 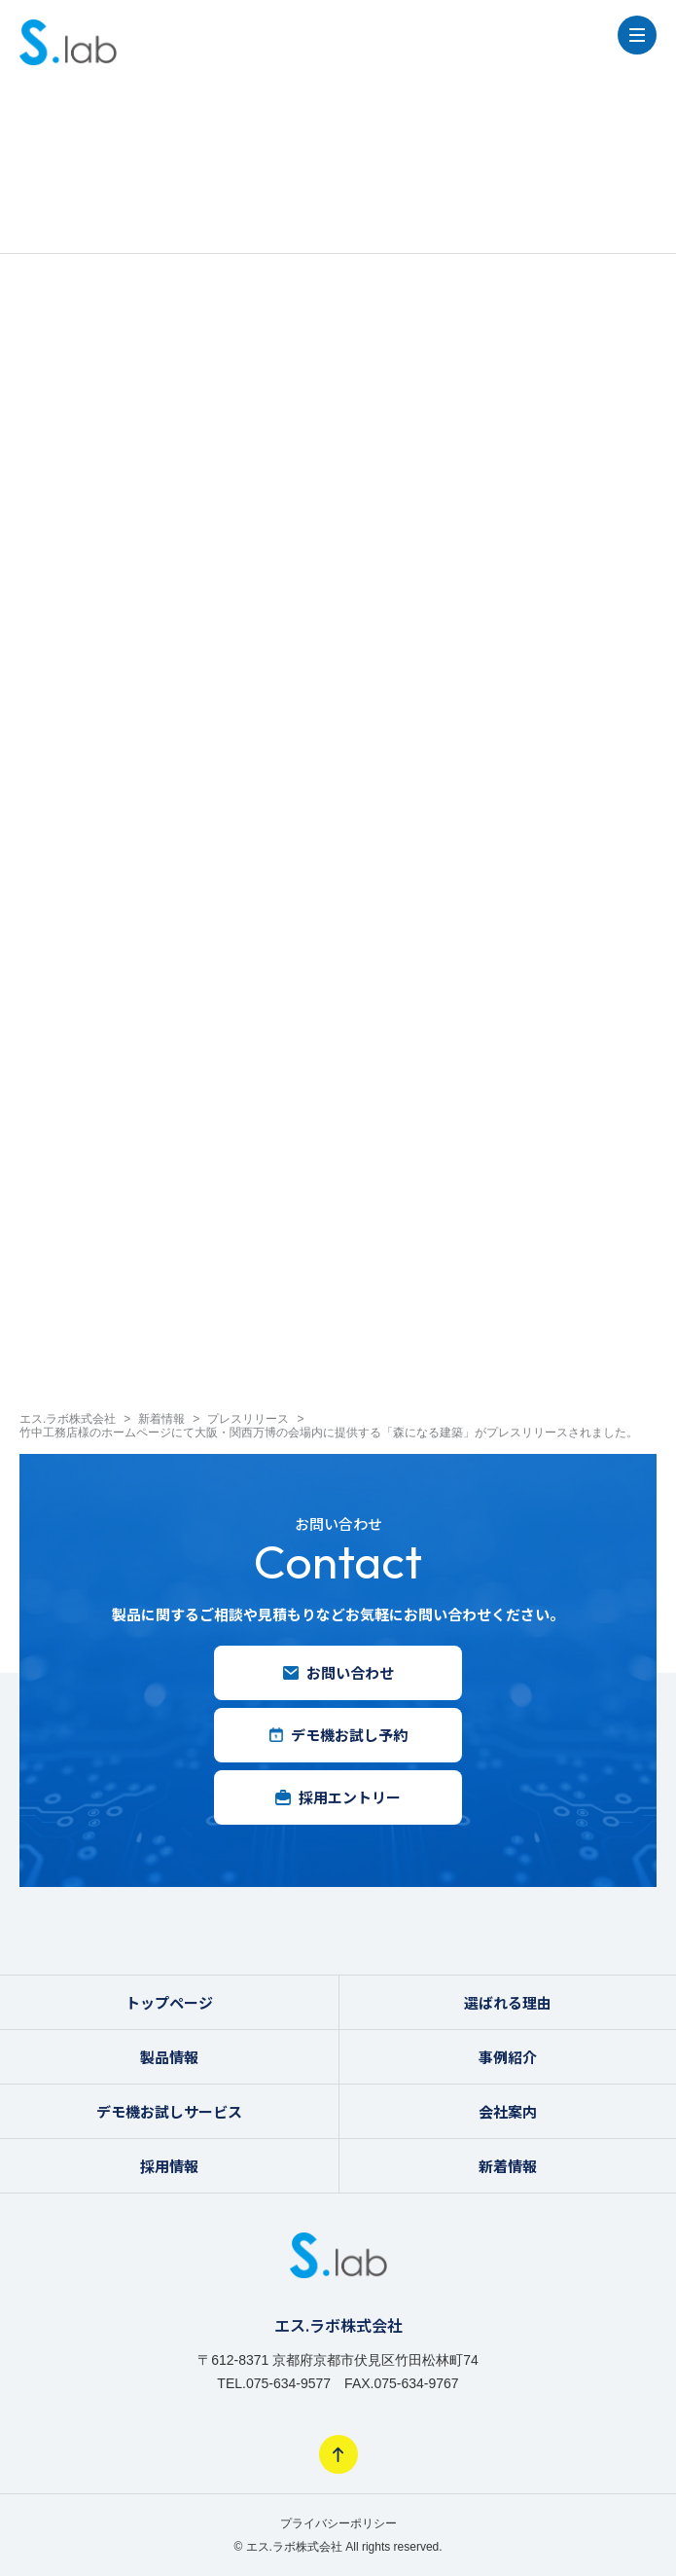 I want to click on デモ機お試し予約, so click(x=338, y=1734).